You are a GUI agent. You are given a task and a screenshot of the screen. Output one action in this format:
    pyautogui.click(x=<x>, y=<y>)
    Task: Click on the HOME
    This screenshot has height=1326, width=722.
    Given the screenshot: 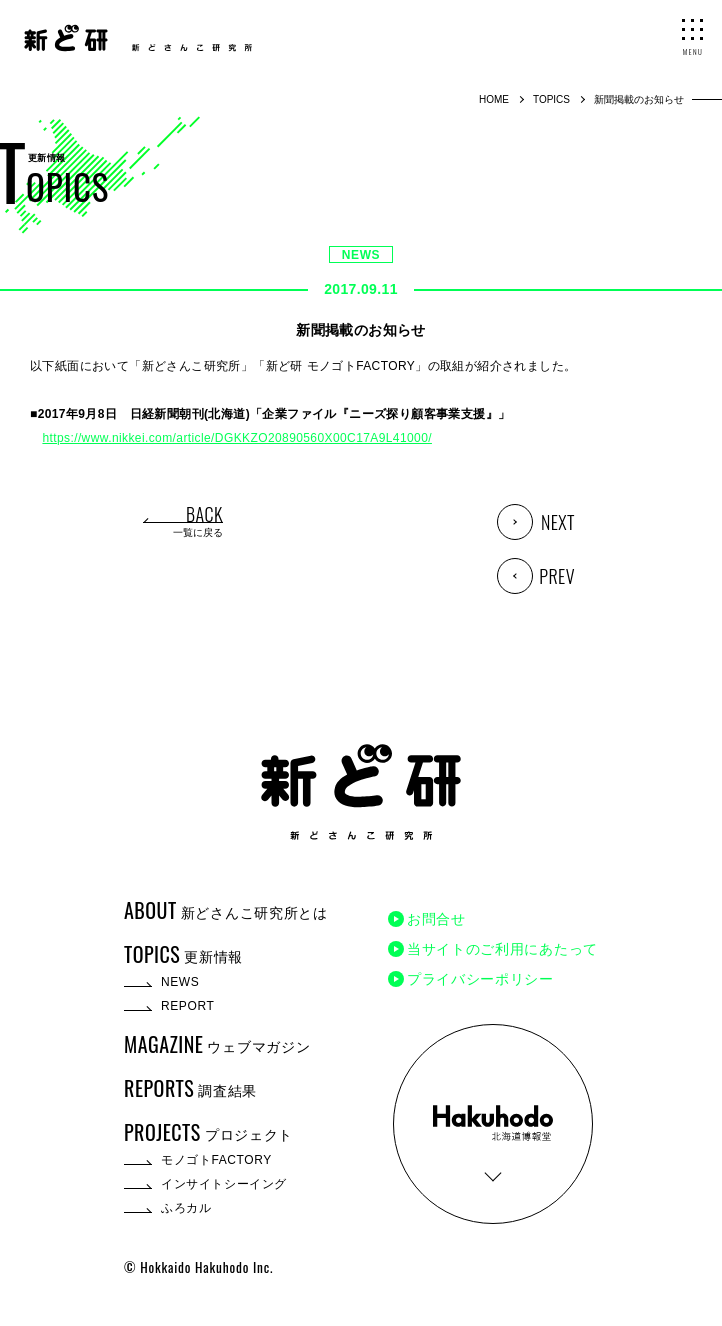 What is the action you would take?
    pyautogui.click(x=494, y=99)
    